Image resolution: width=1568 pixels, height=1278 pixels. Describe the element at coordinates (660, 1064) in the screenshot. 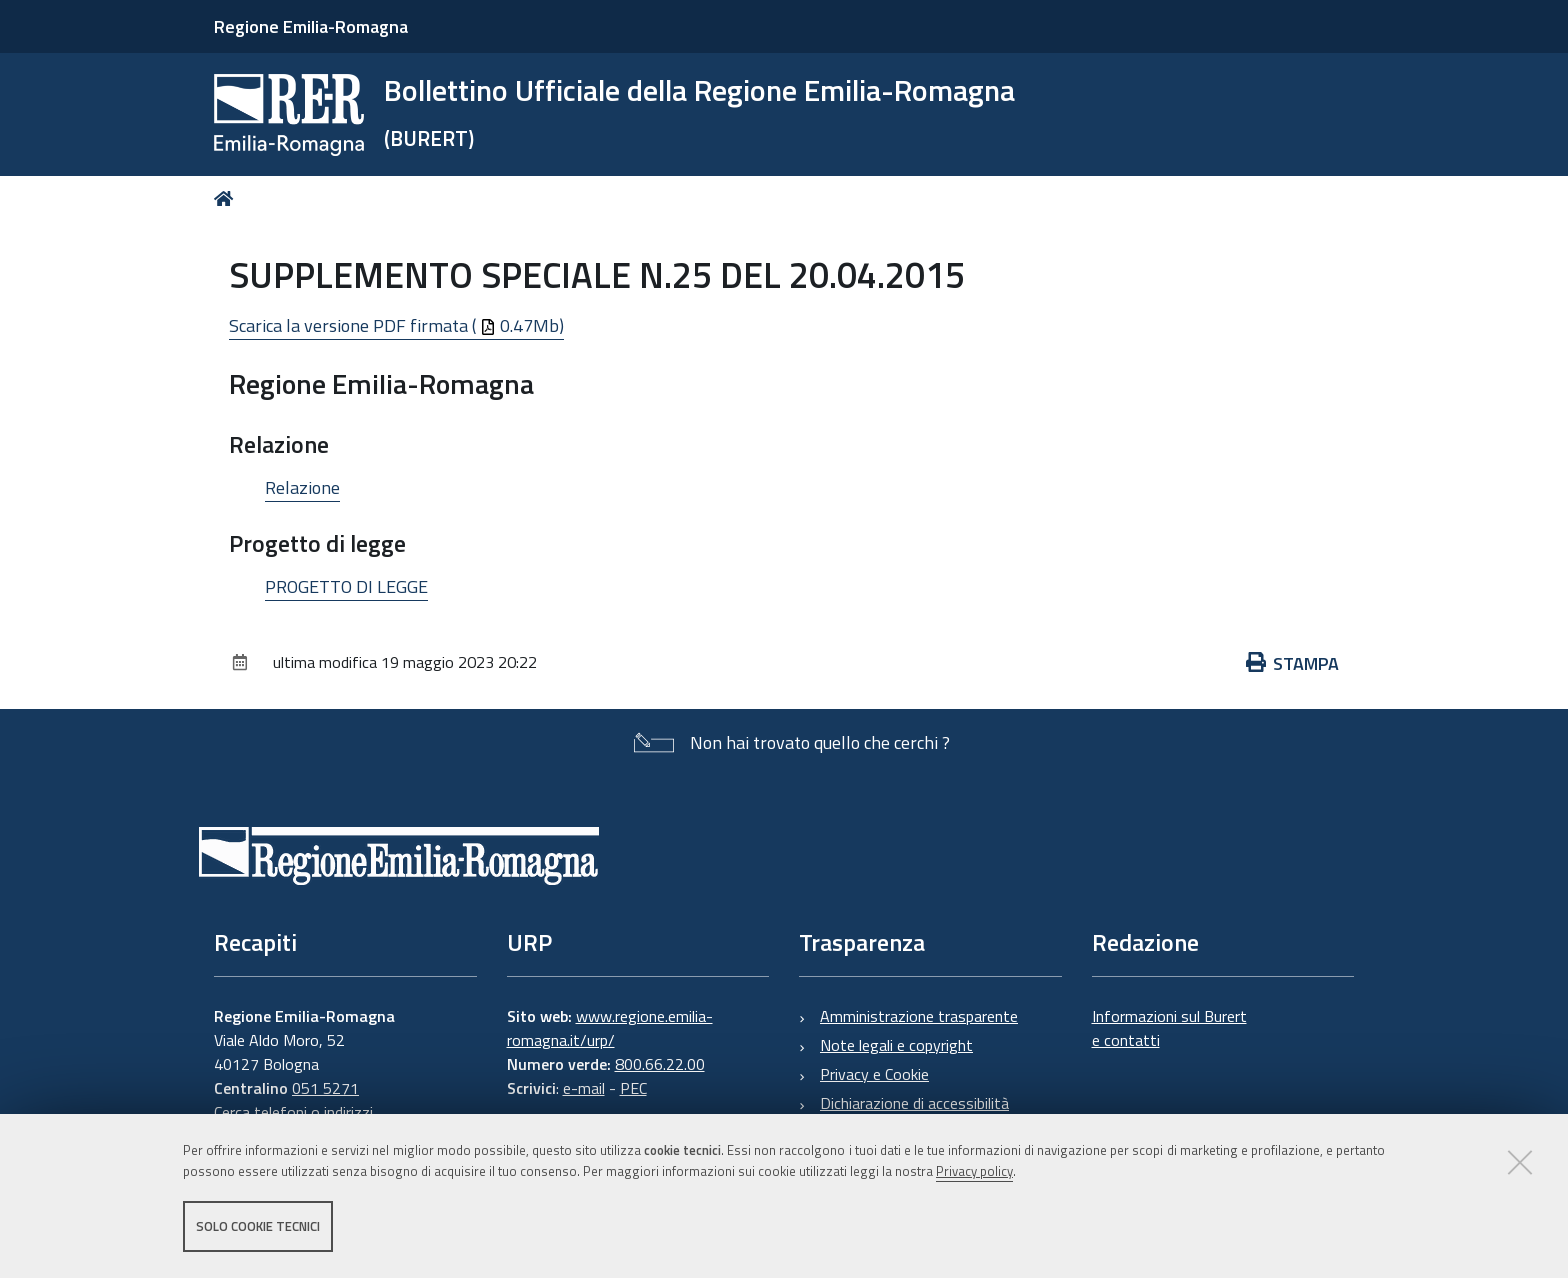

I see `800.66.22.00` at that location.